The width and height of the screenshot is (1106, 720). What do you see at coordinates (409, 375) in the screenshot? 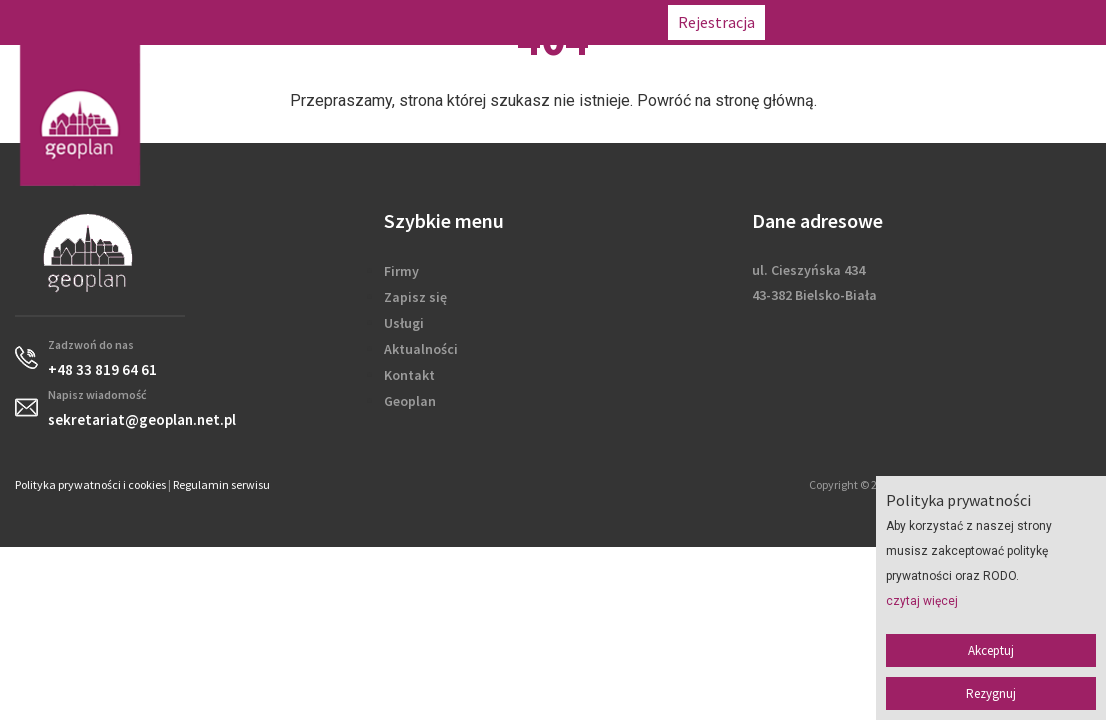
I see `Kontakt` at bounding box center [409, 375].